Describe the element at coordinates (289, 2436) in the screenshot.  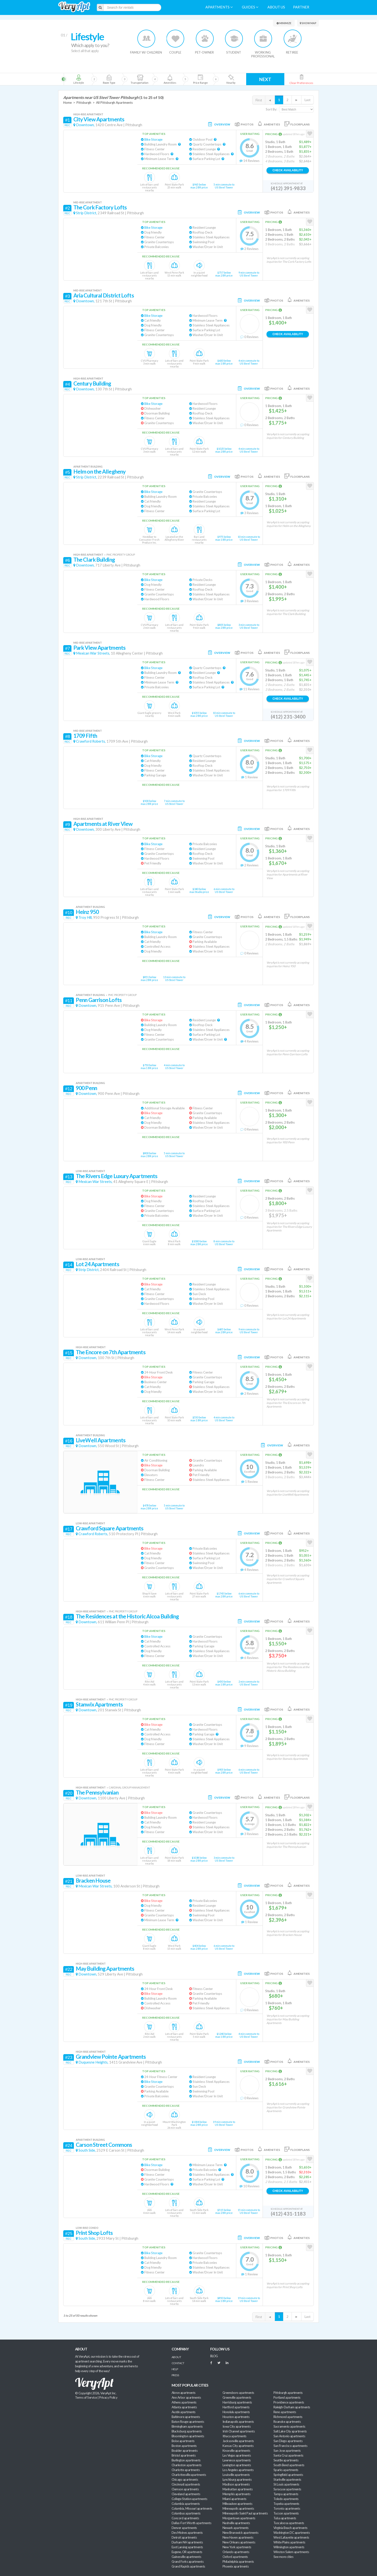
I see `San Antonio apartments` at that location.